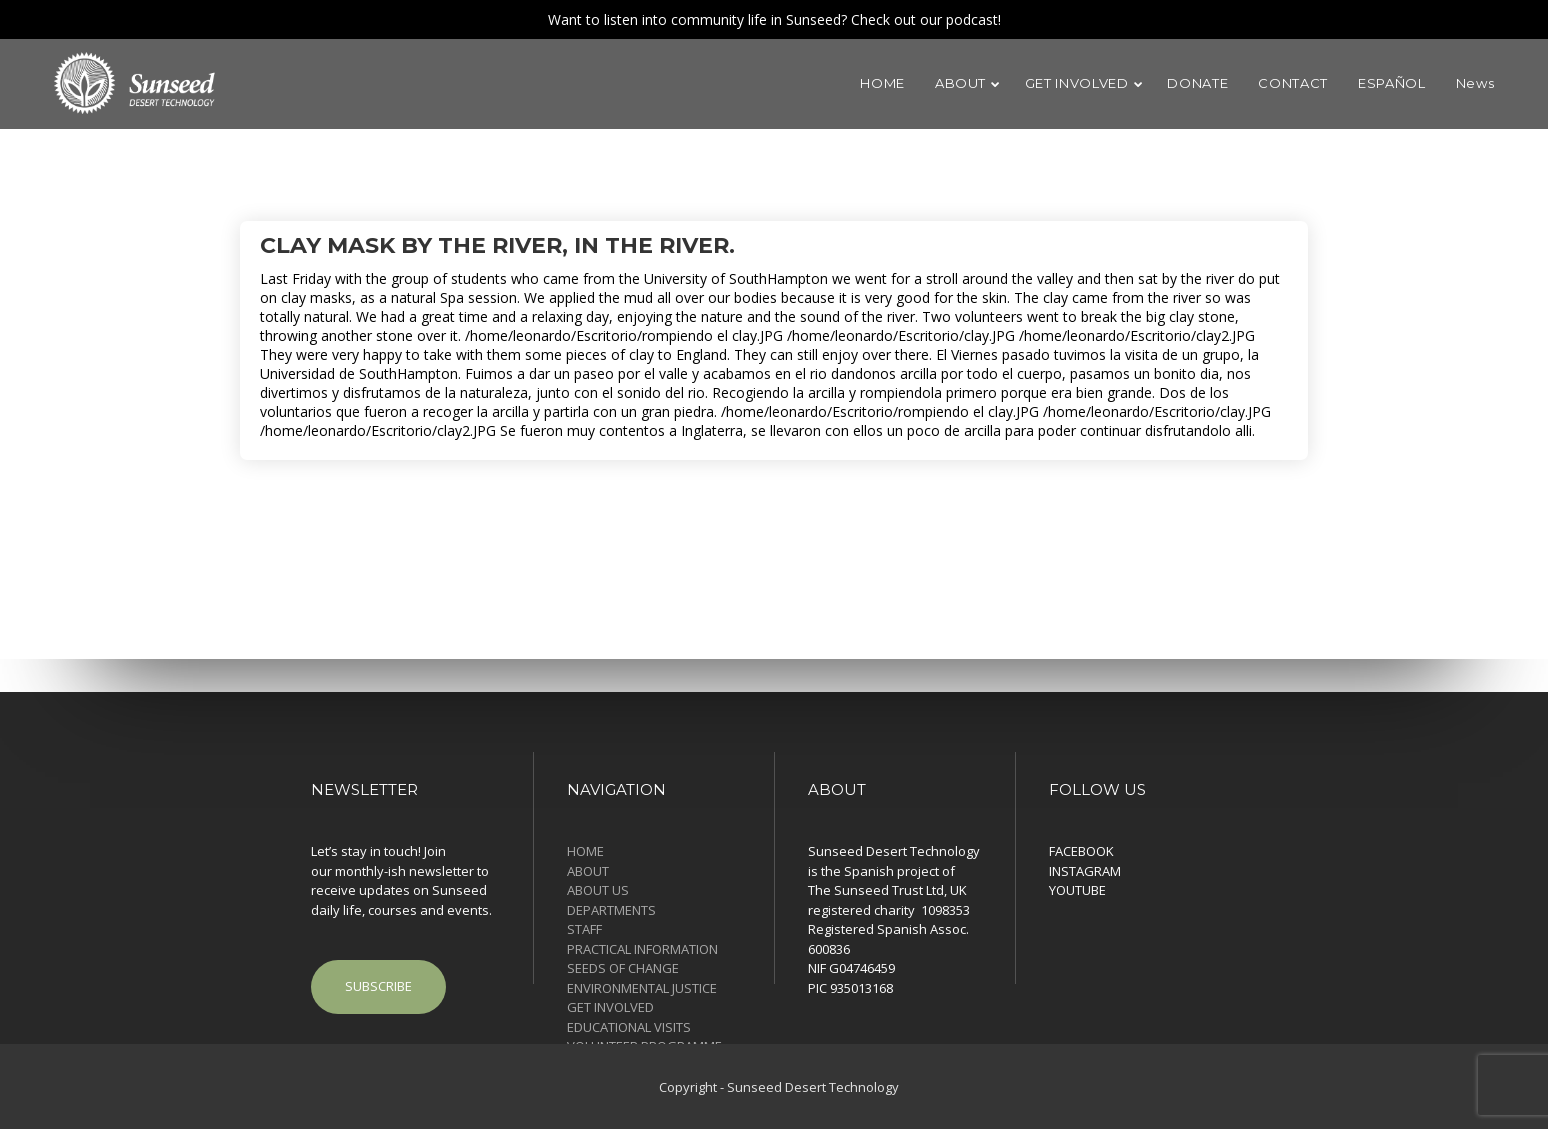  What do you see at coordinates (1077, 890) in the screenshot?
I see `YOUTUBE` at bounding box center [1077, 890].